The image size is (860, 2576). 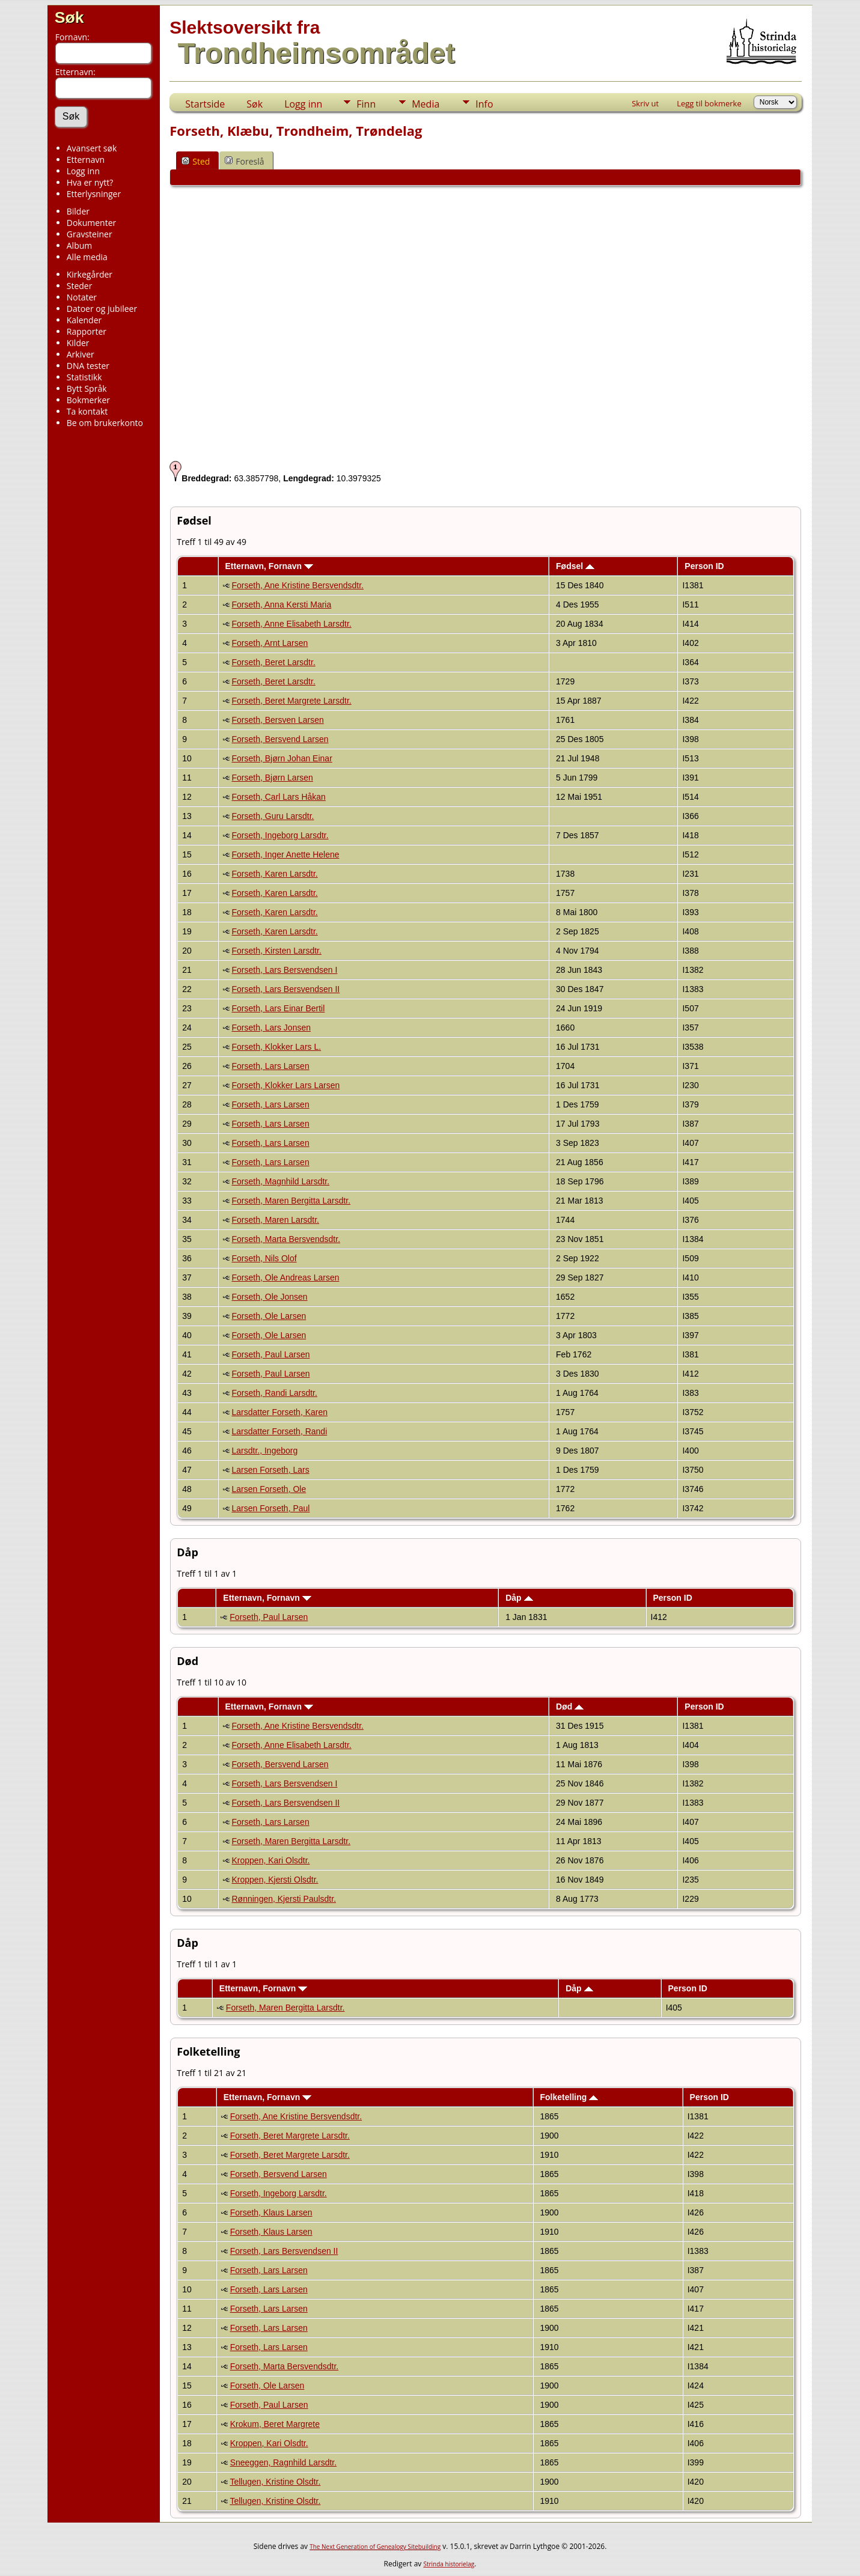 I want to click on Forseth, Magnhild Larsdtr., so click(x=281, y=1181).